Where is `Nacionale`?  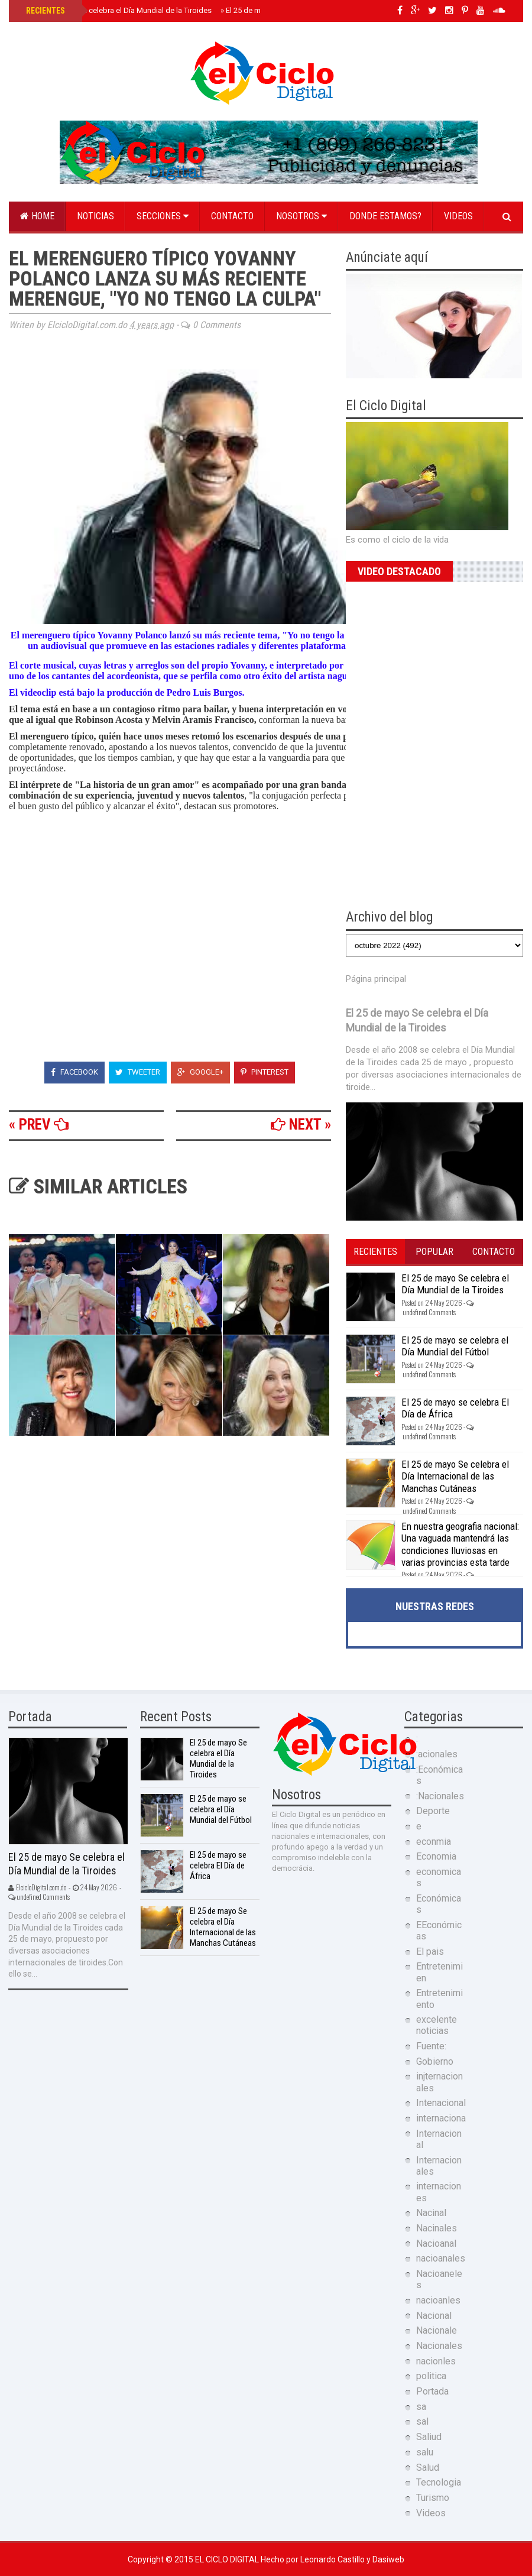
Nacionale is located at coordinates (436, 2330).